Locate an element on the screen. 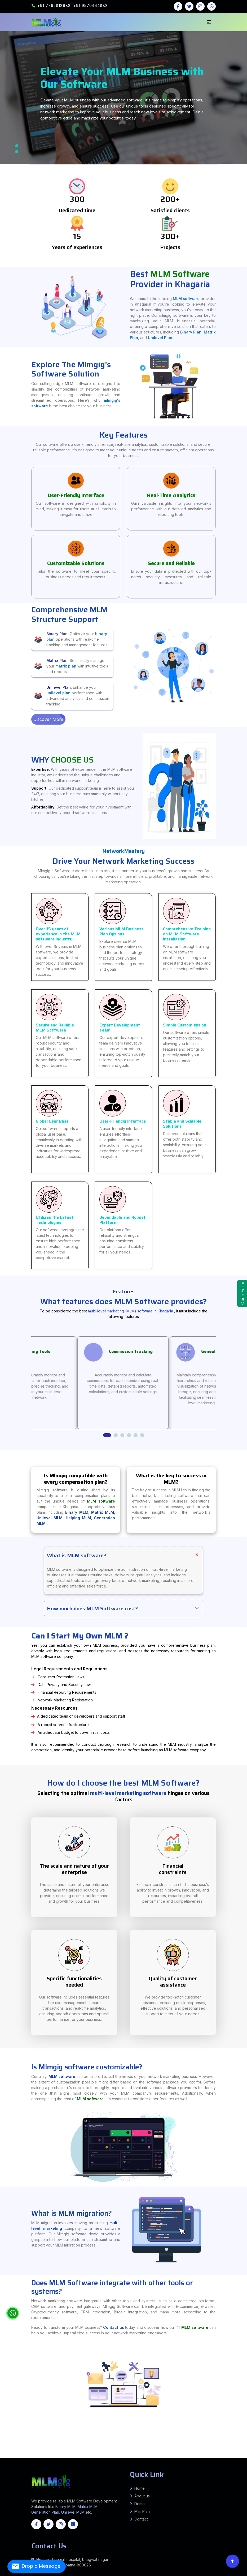 The width and height of the screenshot is (247, 2576). Chand is located at coordinates (146, 2441).